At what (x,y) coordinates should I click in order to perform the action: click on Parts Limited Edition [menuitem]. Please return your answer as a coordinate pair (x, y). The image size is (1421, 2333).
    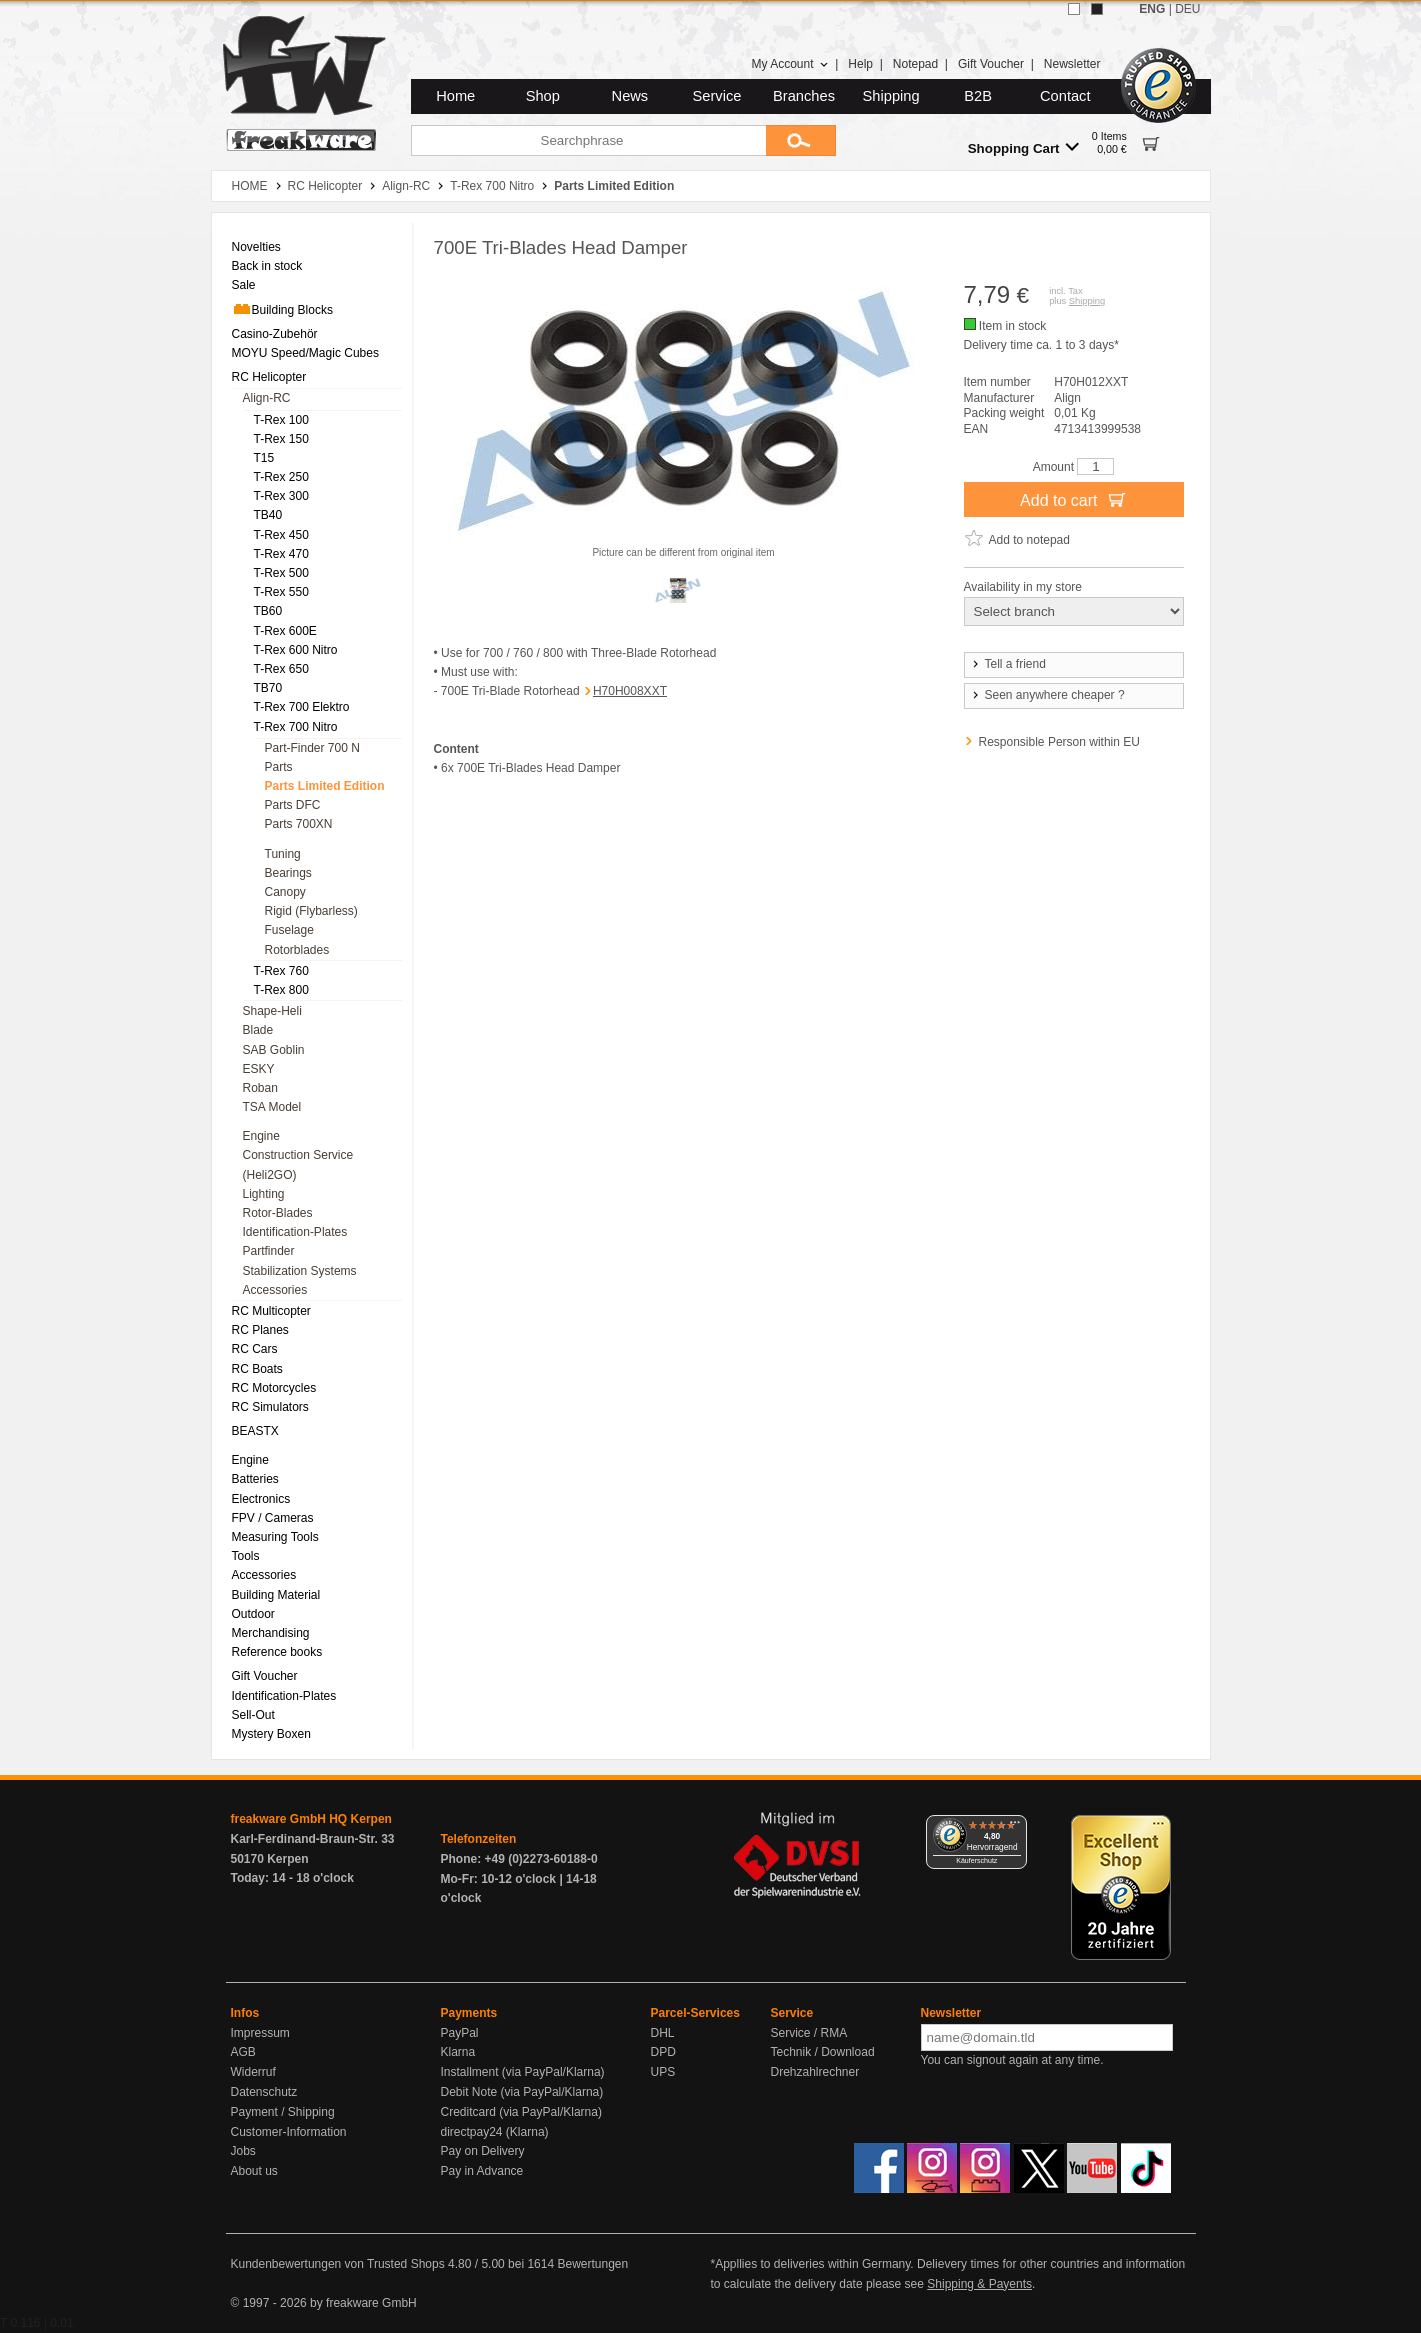
    Looking at the image, I should click on (325, 786).